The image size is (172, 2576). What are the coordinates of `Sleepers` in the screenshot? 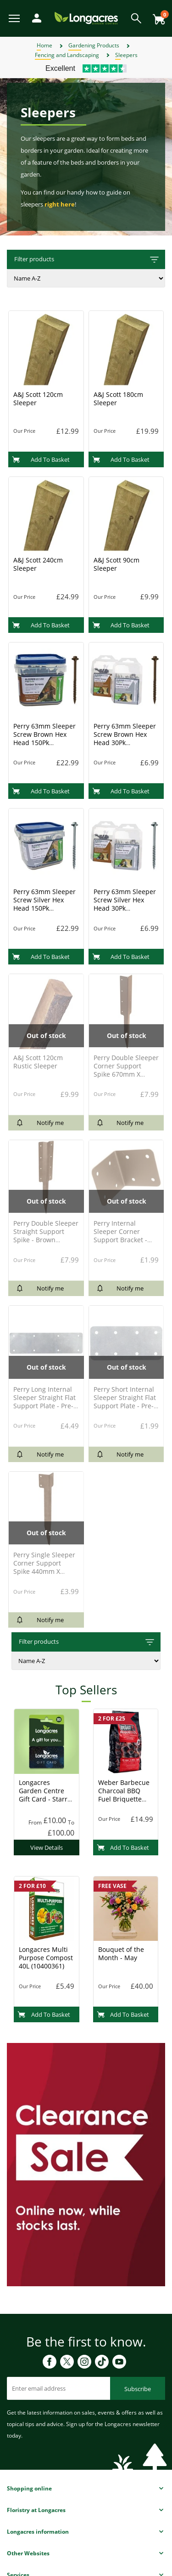 It's located at (126, 55).